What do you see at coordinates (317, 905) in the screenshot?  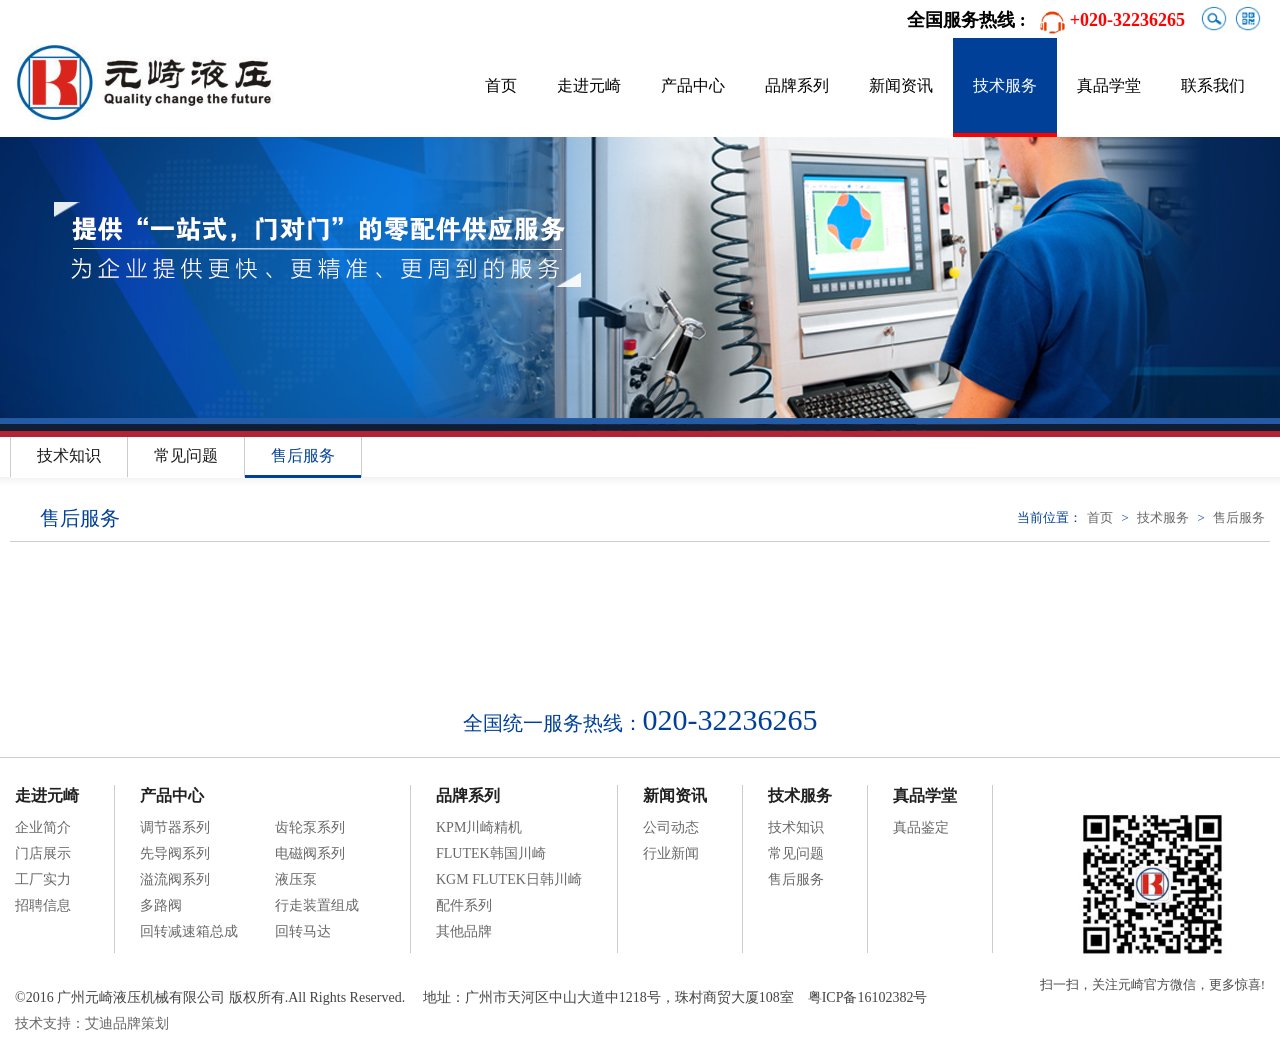 I see `行走装置组成` at bounding box center [317, 905].